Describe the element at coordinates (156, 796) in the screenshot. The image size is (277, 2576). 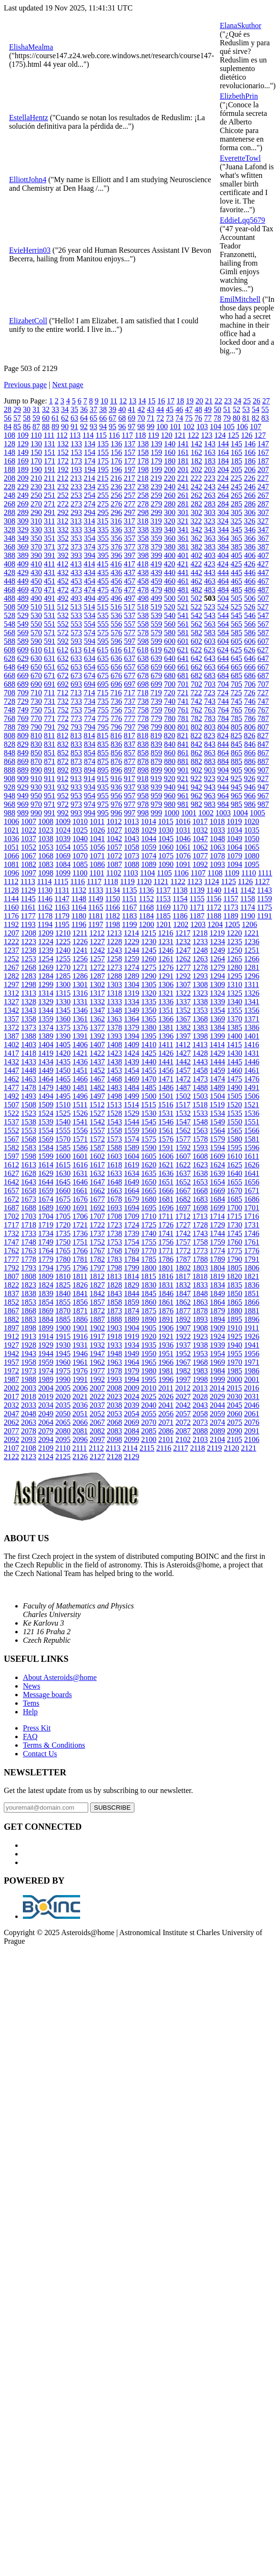
I see `959` at that location.